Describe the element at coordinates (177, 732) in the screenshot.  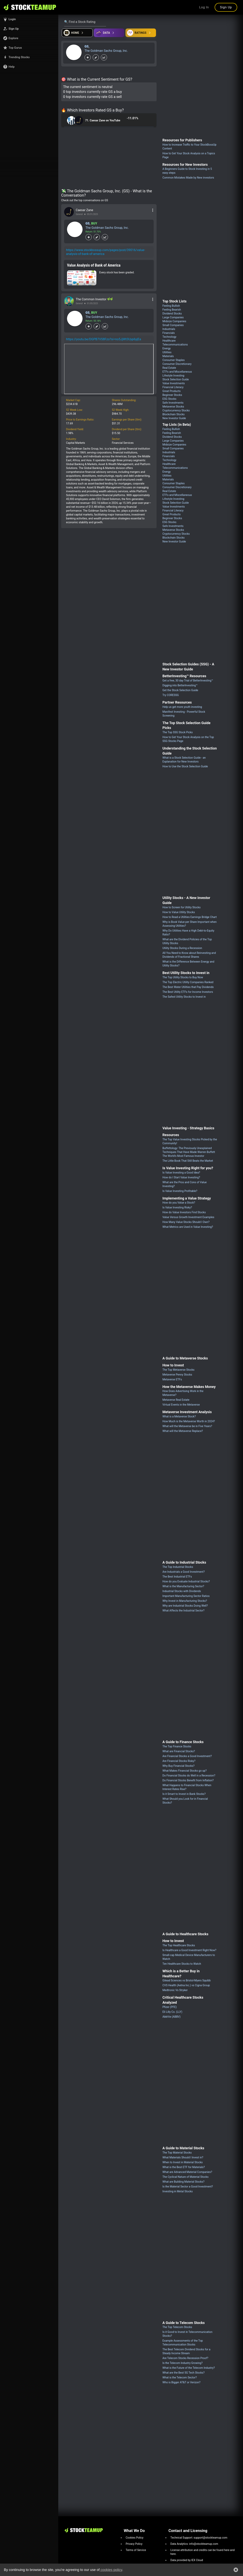
I see `The Top SSG Stock Picks` at that location.